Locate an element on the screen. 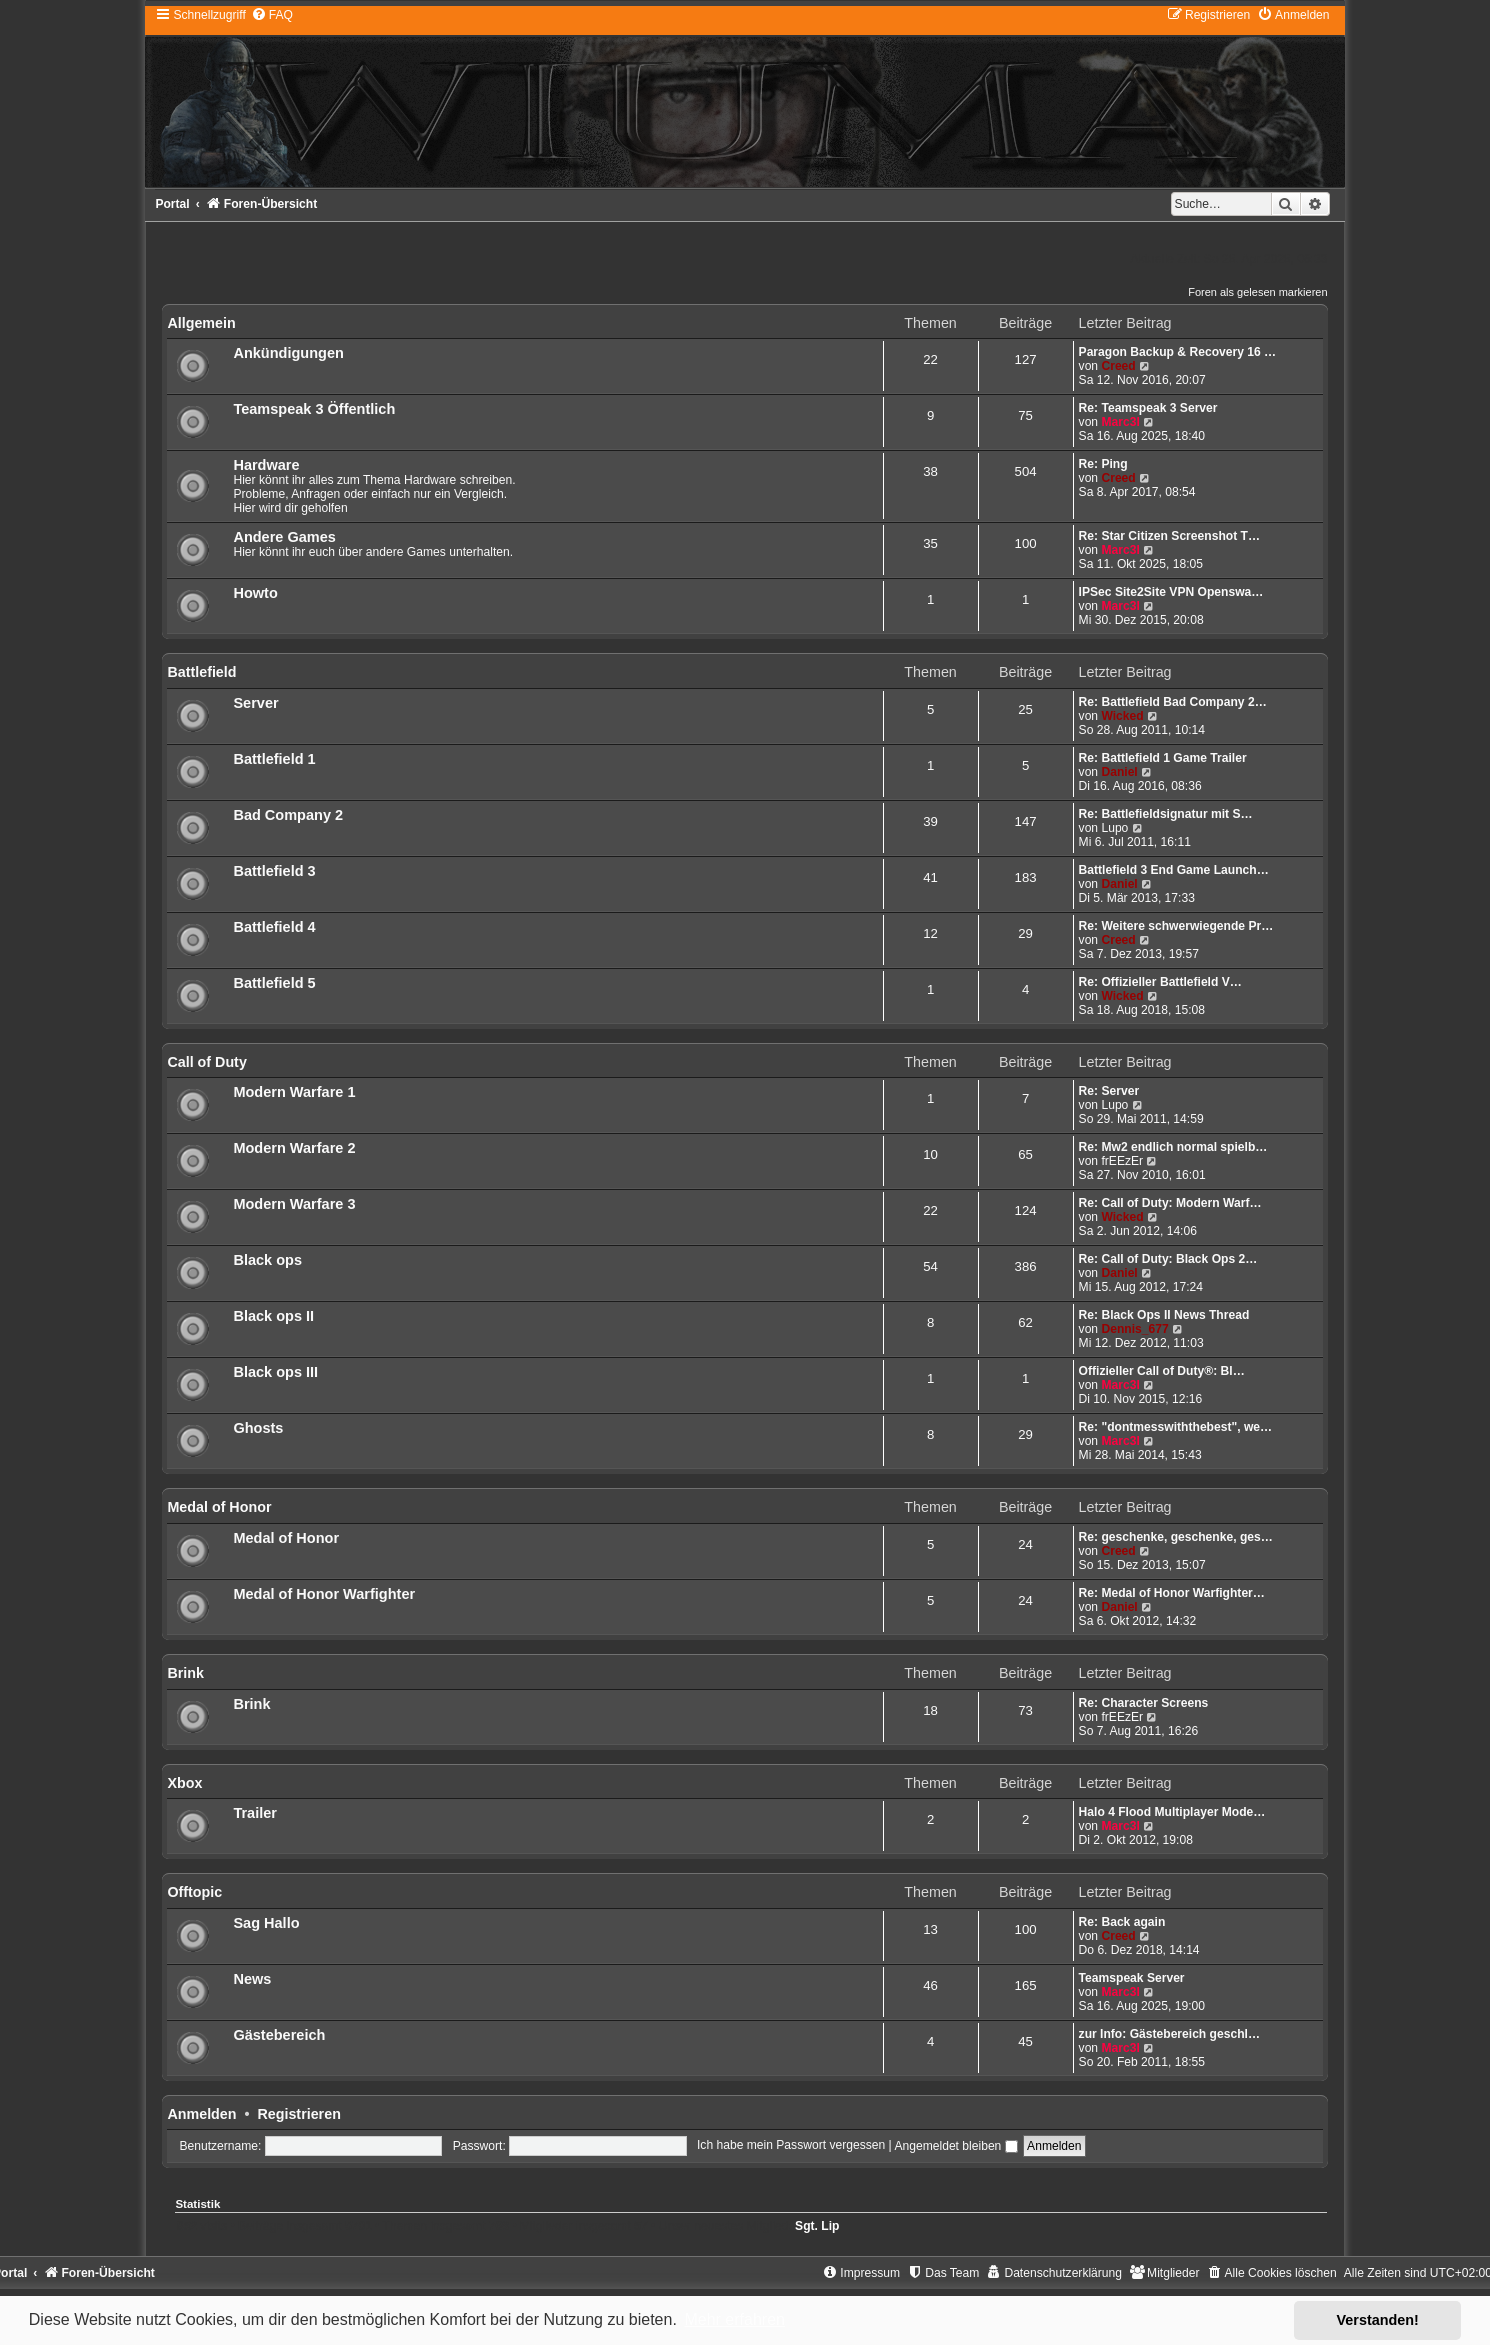 This screenshot has height=2345, width=1490. Gästebereich is located at coordinates (279, 2035).